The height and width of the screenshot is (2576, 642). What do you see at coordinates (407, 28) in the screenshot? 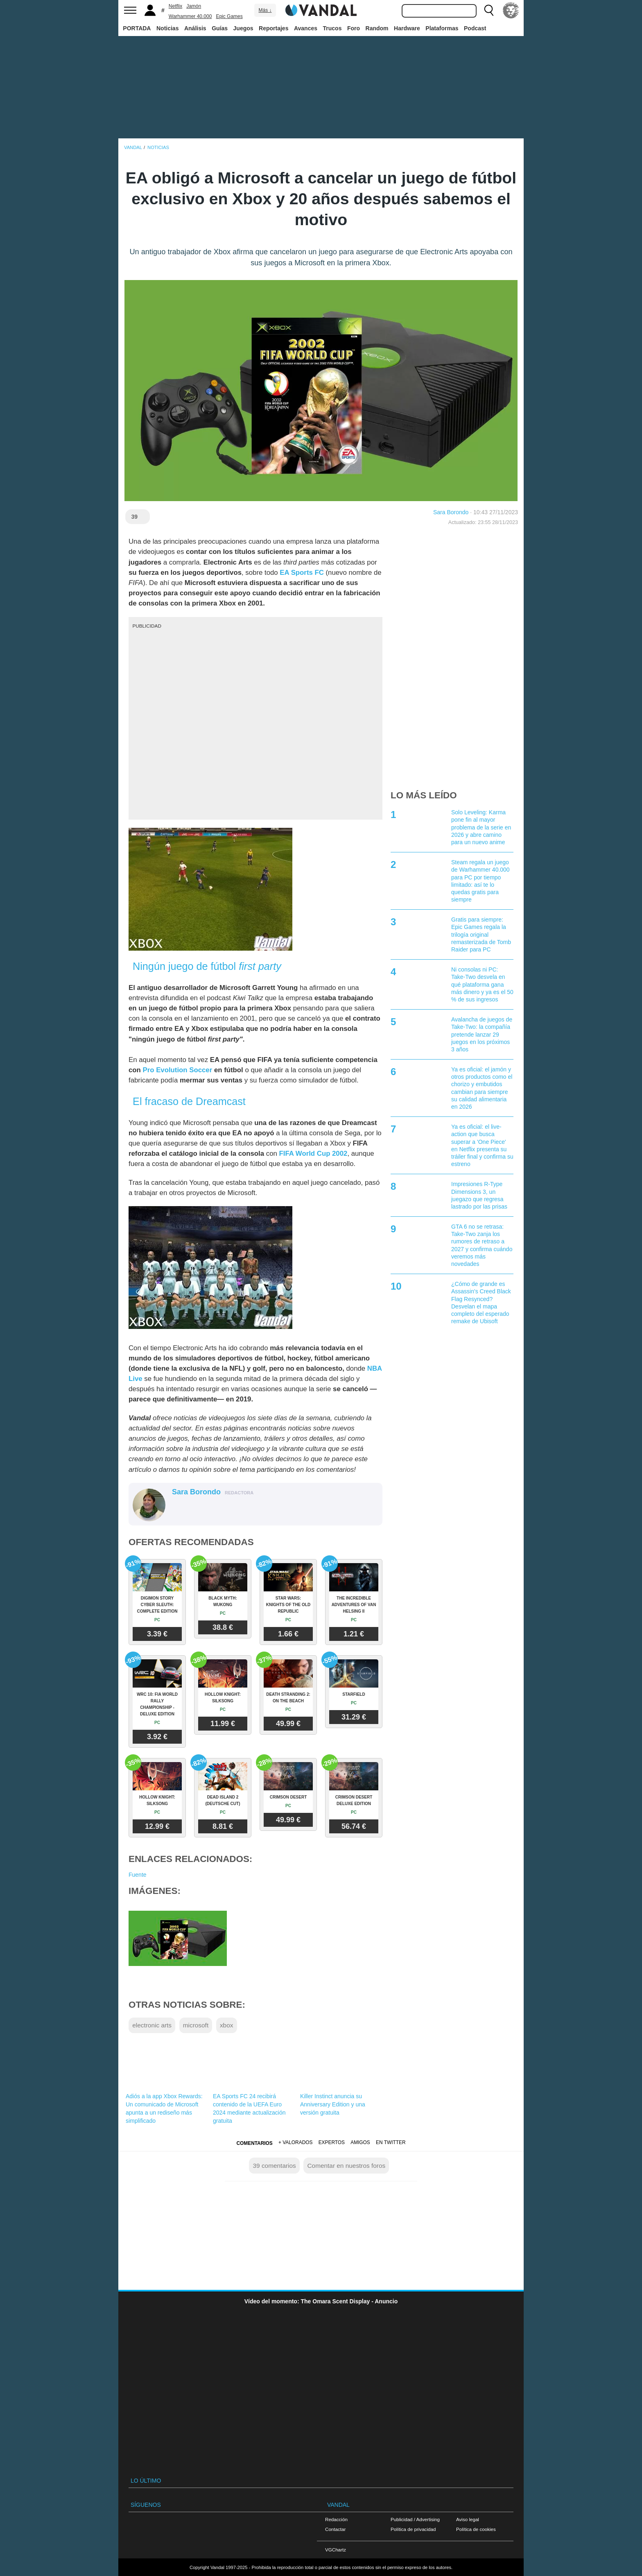
I see `Hardware` at bounding box center [407, 28].